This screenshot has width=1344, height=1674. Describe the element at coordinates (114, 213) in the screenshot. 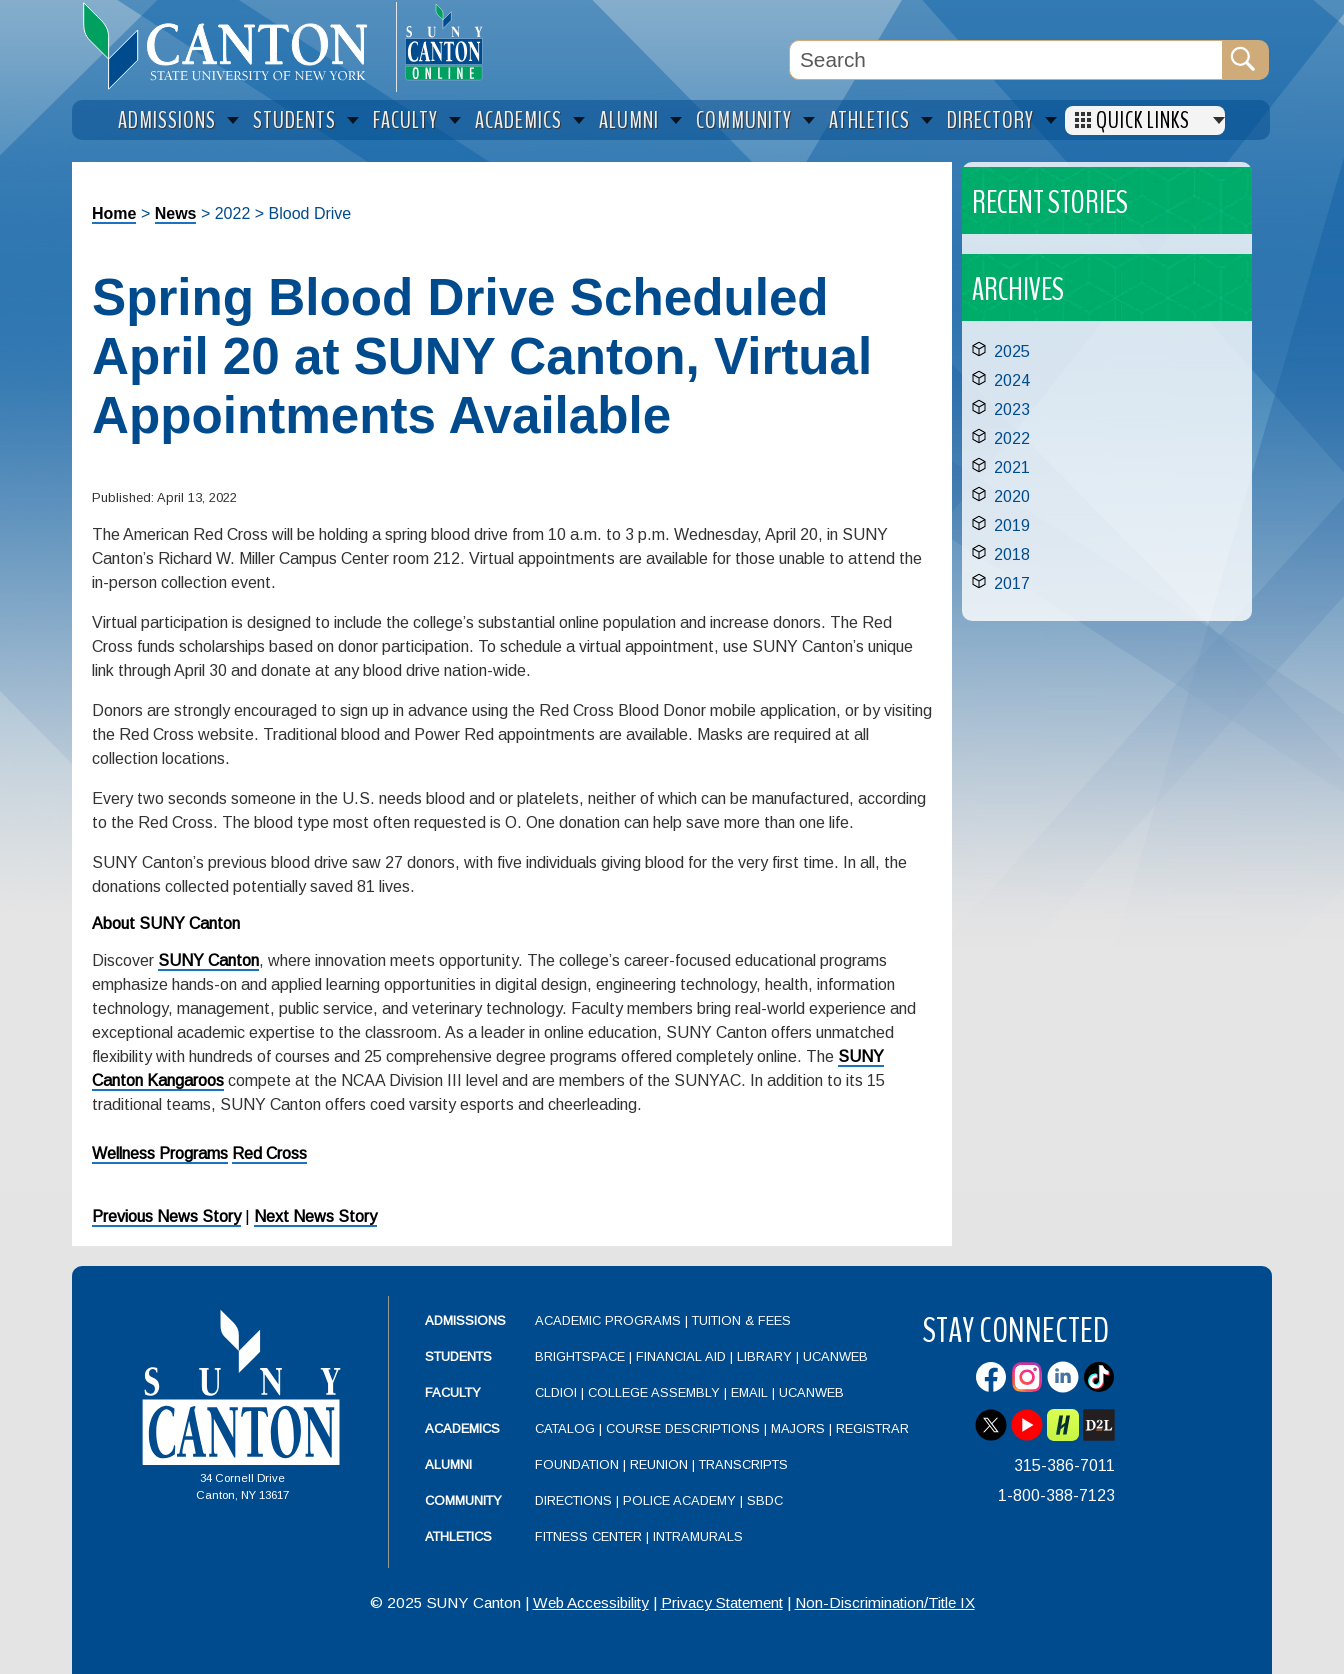

I see `Home` at that location.